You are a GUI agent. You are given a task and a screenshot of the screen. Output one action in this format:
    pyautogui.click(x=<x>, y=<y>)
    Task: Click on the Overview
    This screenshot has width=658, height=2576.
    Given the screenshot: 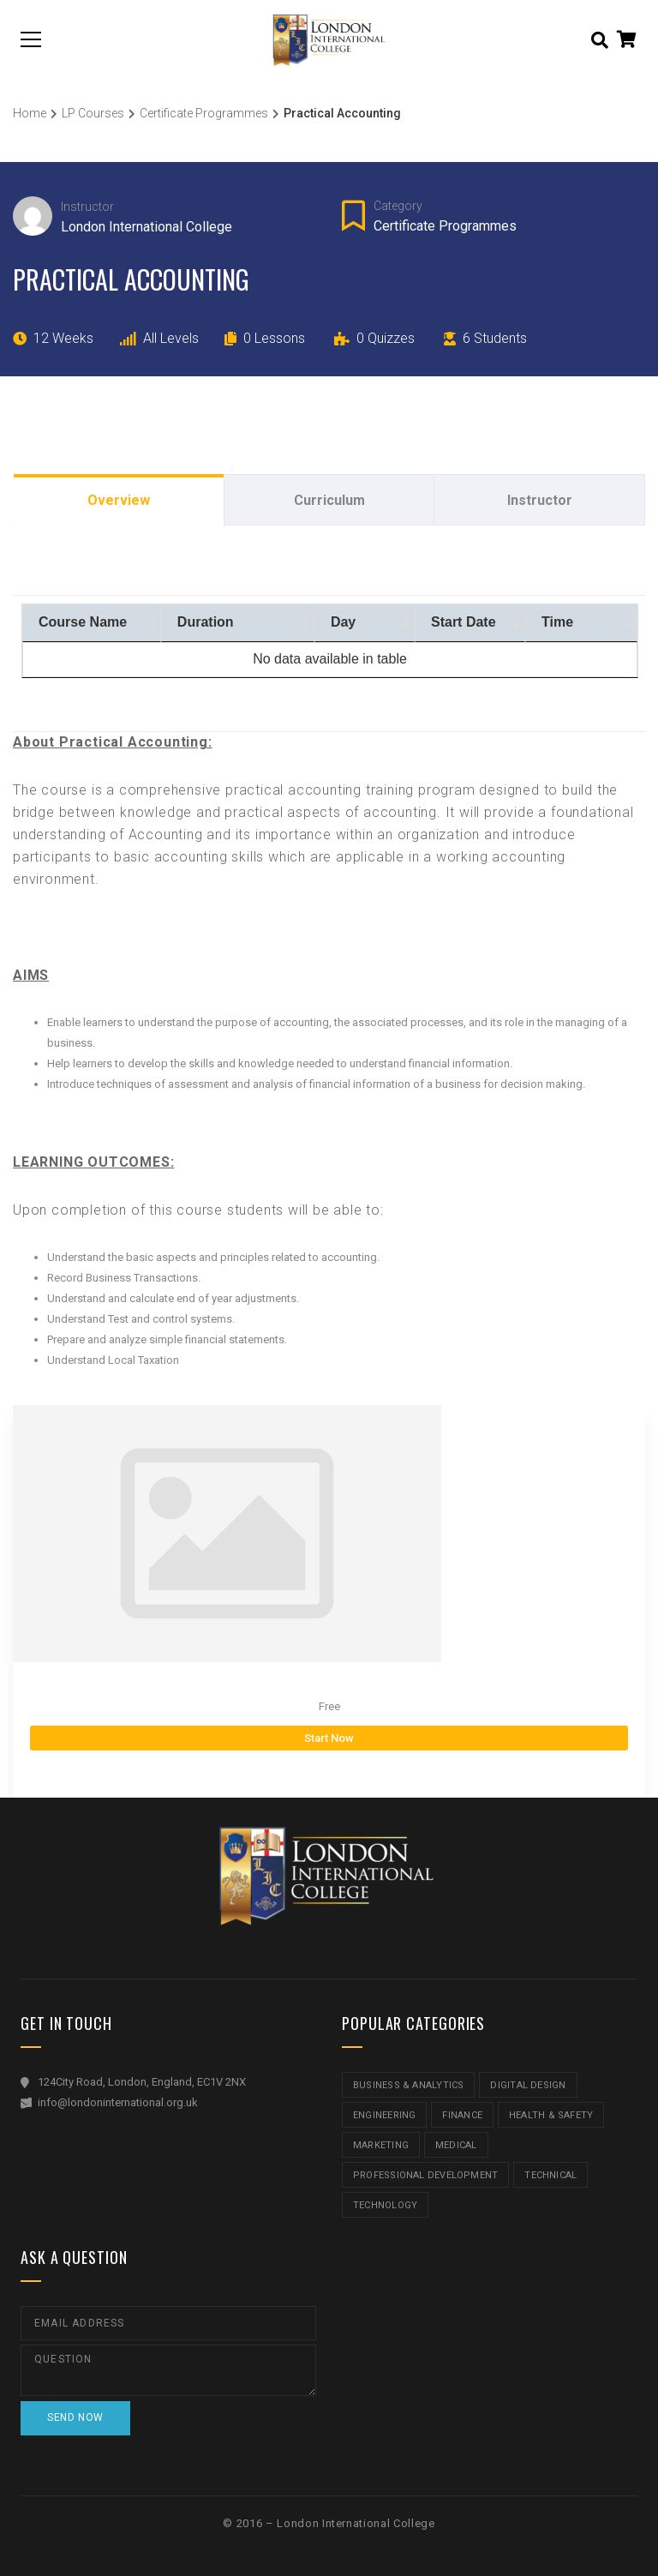 What is the action you would take?
    pyautogui.click(x=118, y=500)
    